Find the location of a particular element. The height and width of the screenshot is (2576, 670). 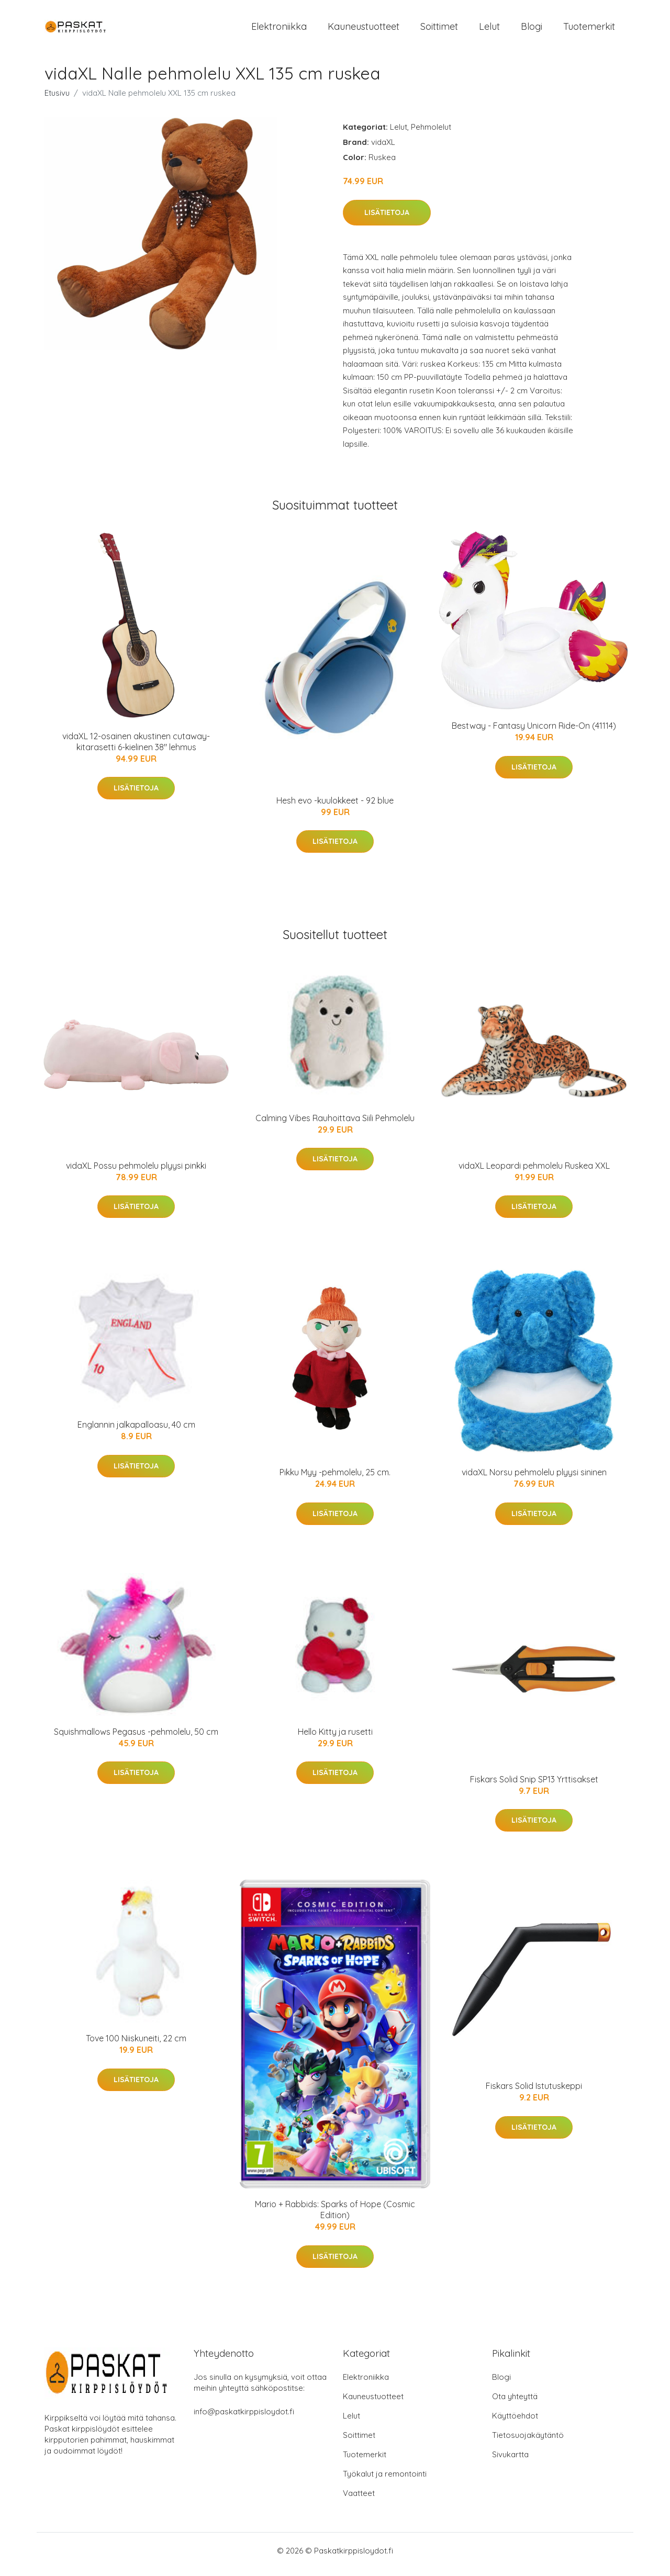

Squishmallows Pegasus -pehmolelu, 50 cm is located at coordinates (136, 1739).